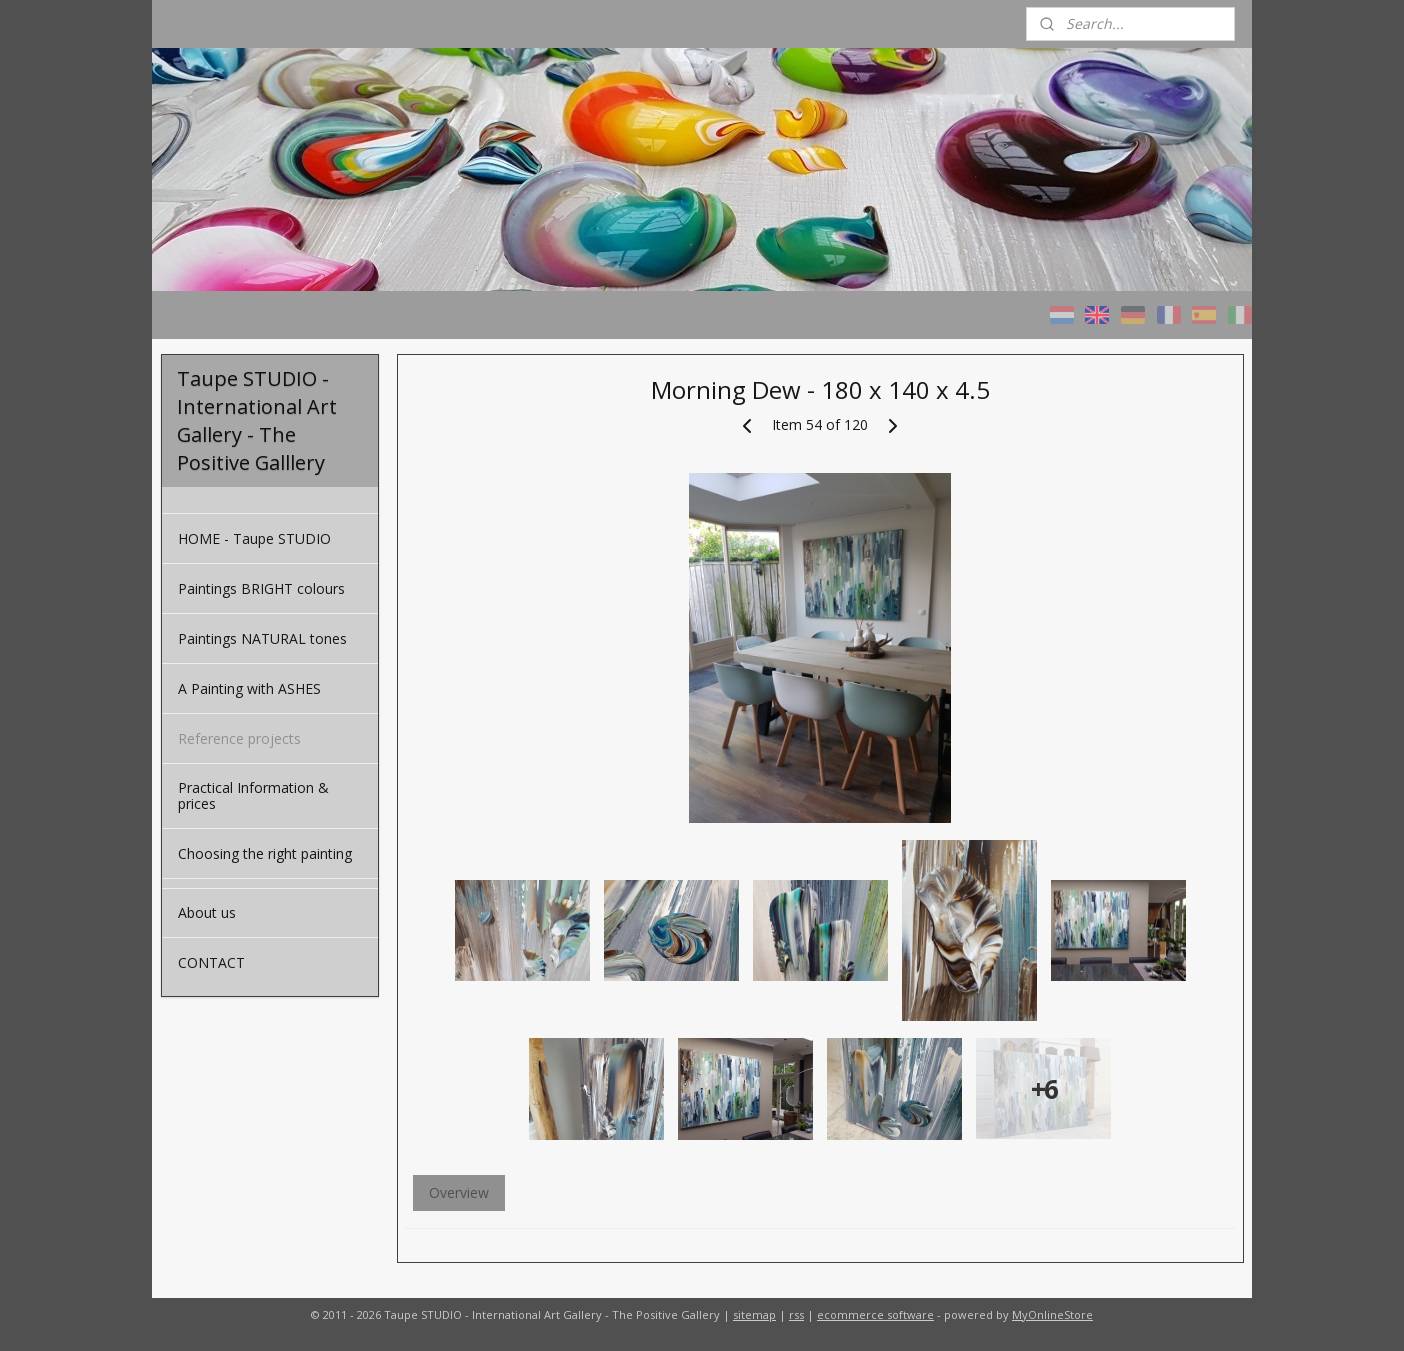 The height and width of the screenshot is (1351, 1404). Describe the element at coordinates (211, 962) in the screenshot. I see `CONTACT` at that location.